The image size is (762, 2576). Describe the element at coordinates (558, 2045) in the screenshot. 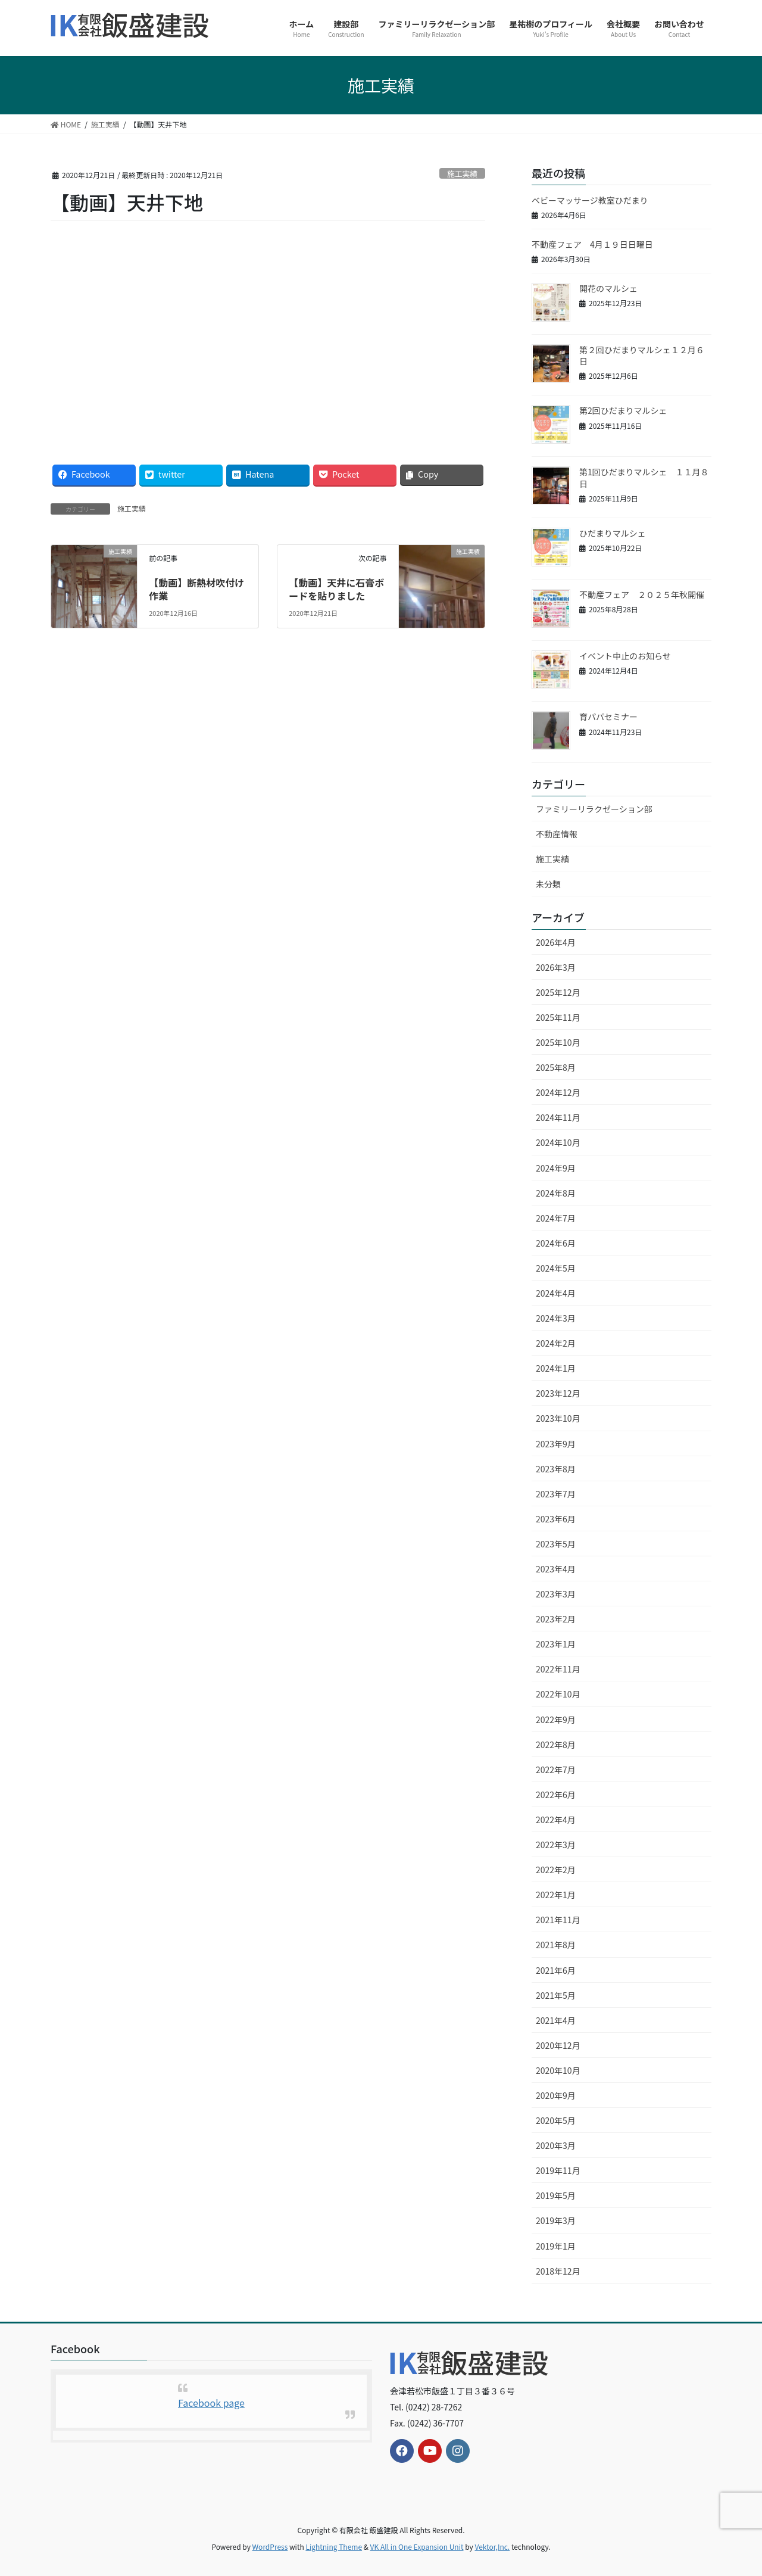

I see `2020年12月` at that location.